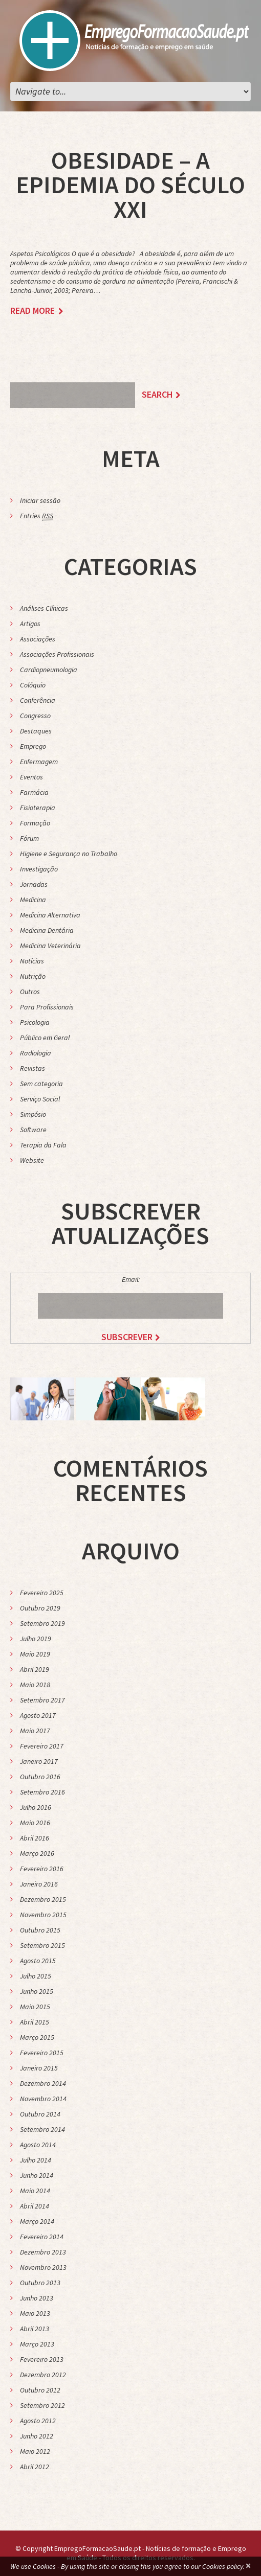  I want to click on Destaques, so click(36, 730).